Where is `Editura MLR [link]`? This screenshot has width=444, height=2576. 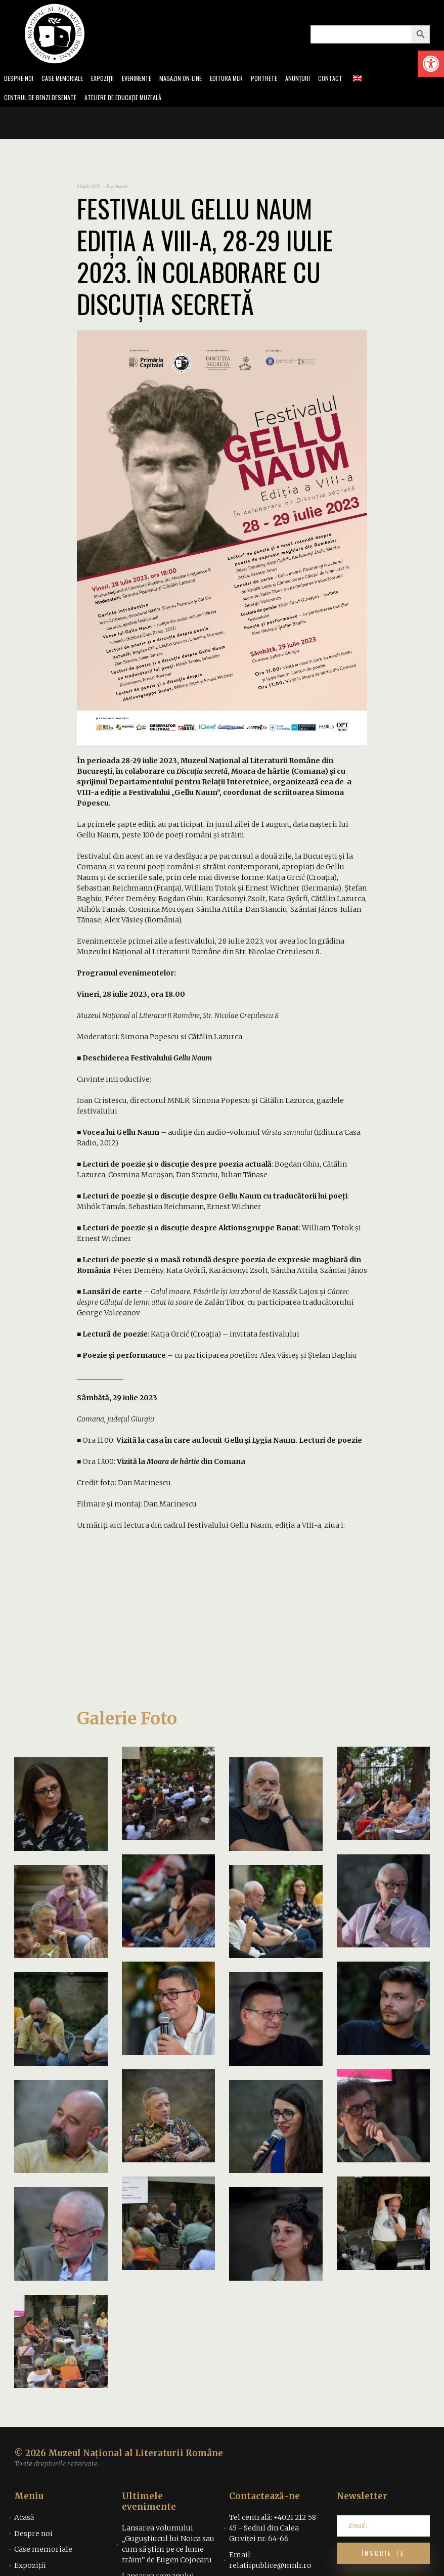 Editura MLR [link] is located at coordinates (245, 79).